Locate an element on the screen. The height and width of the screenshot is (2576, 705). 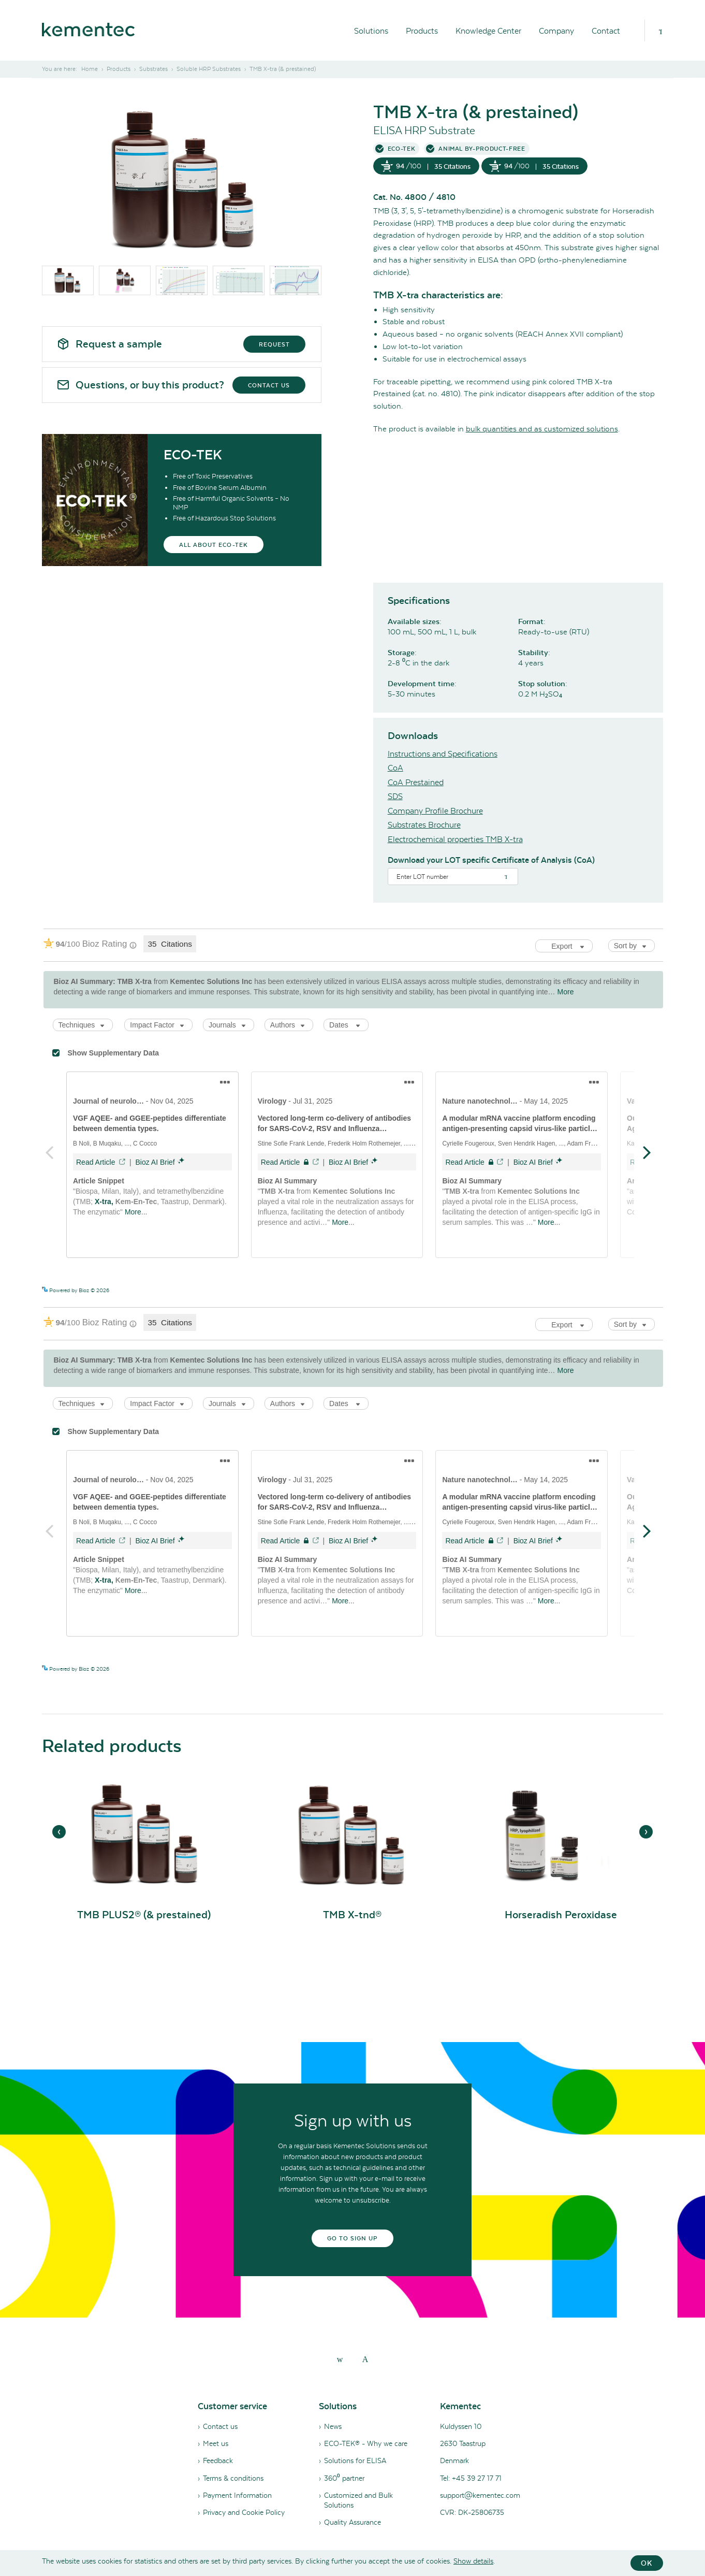
Company is located at coordinates (556, 31).